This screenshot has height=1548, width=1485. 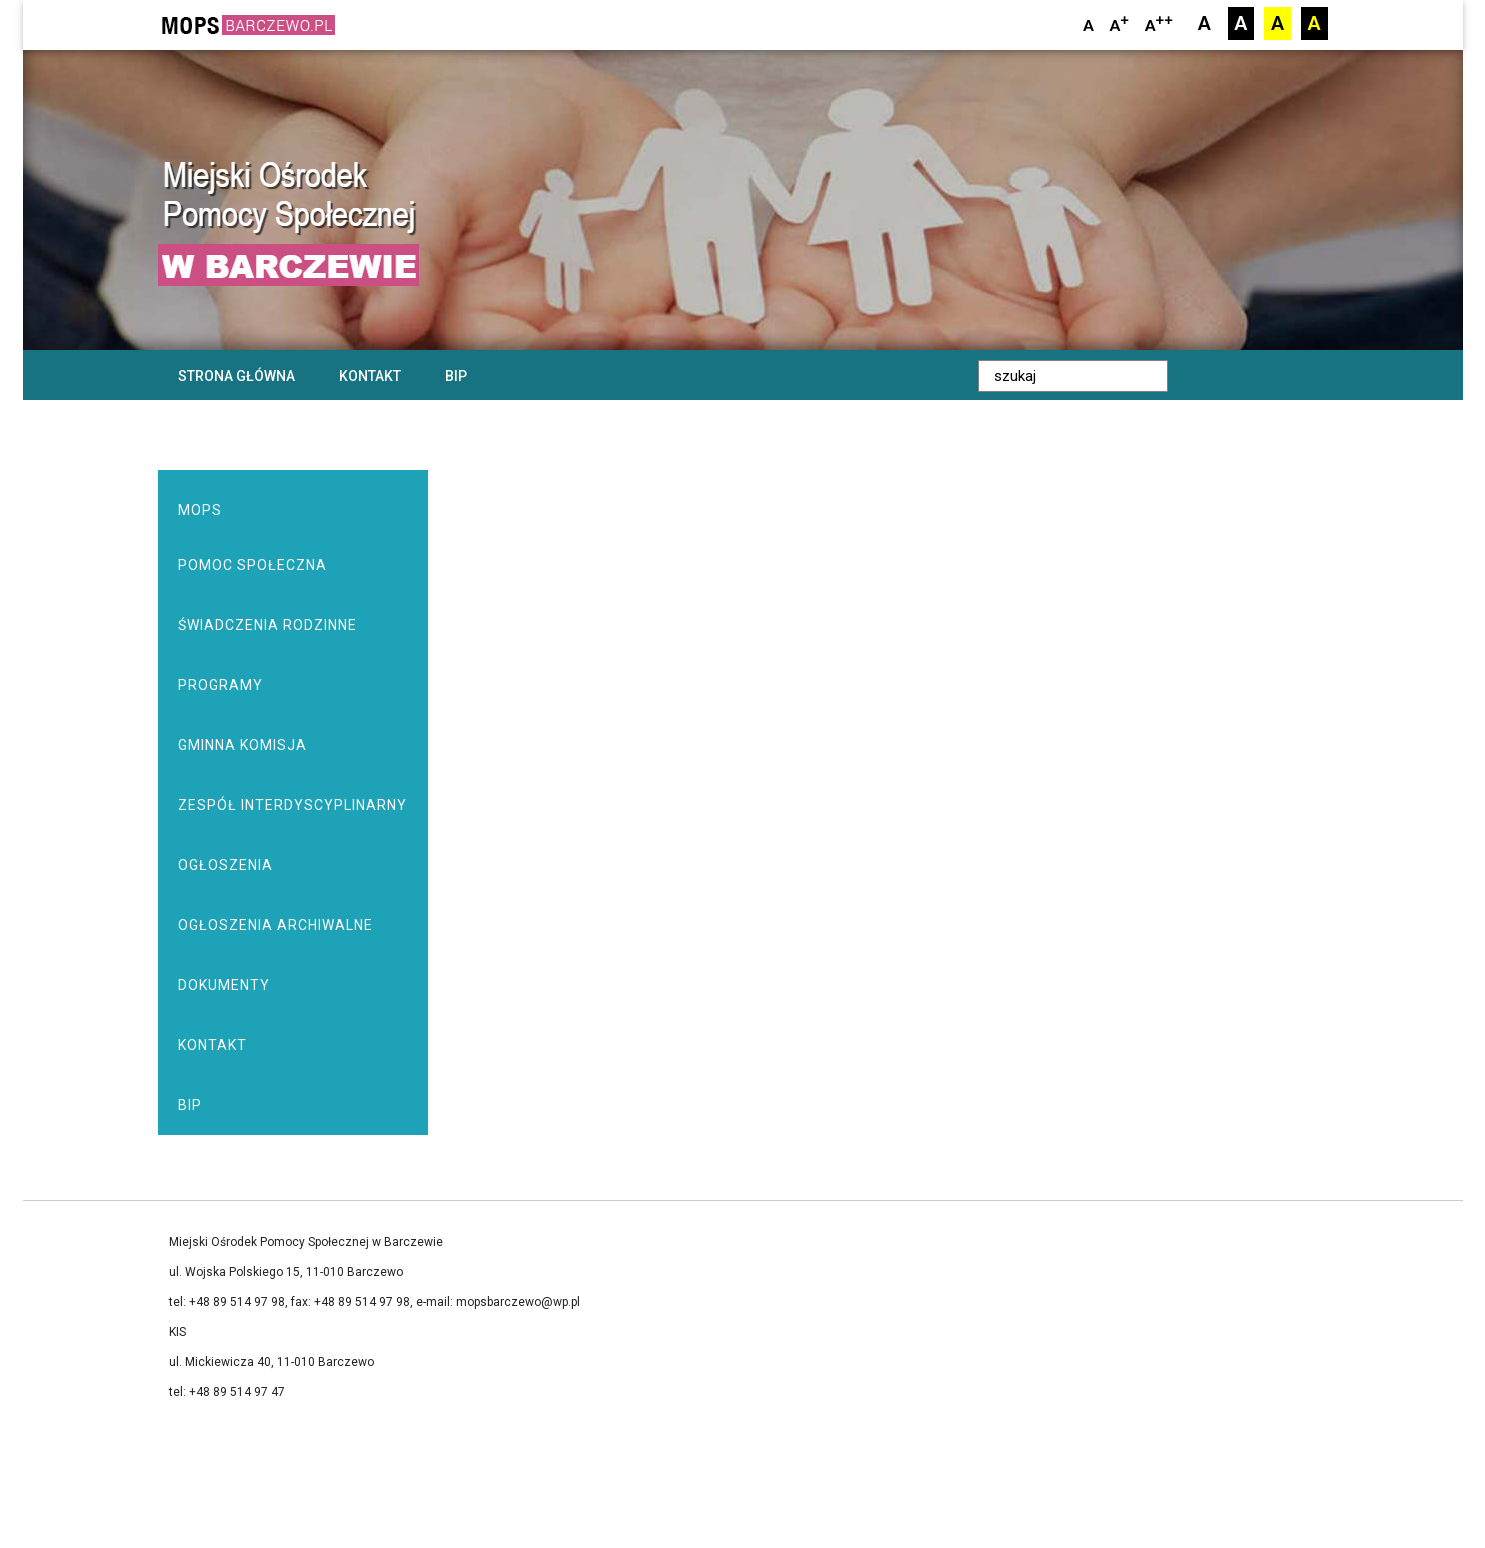 I want to click on Programy, so click(x=220, y=685).